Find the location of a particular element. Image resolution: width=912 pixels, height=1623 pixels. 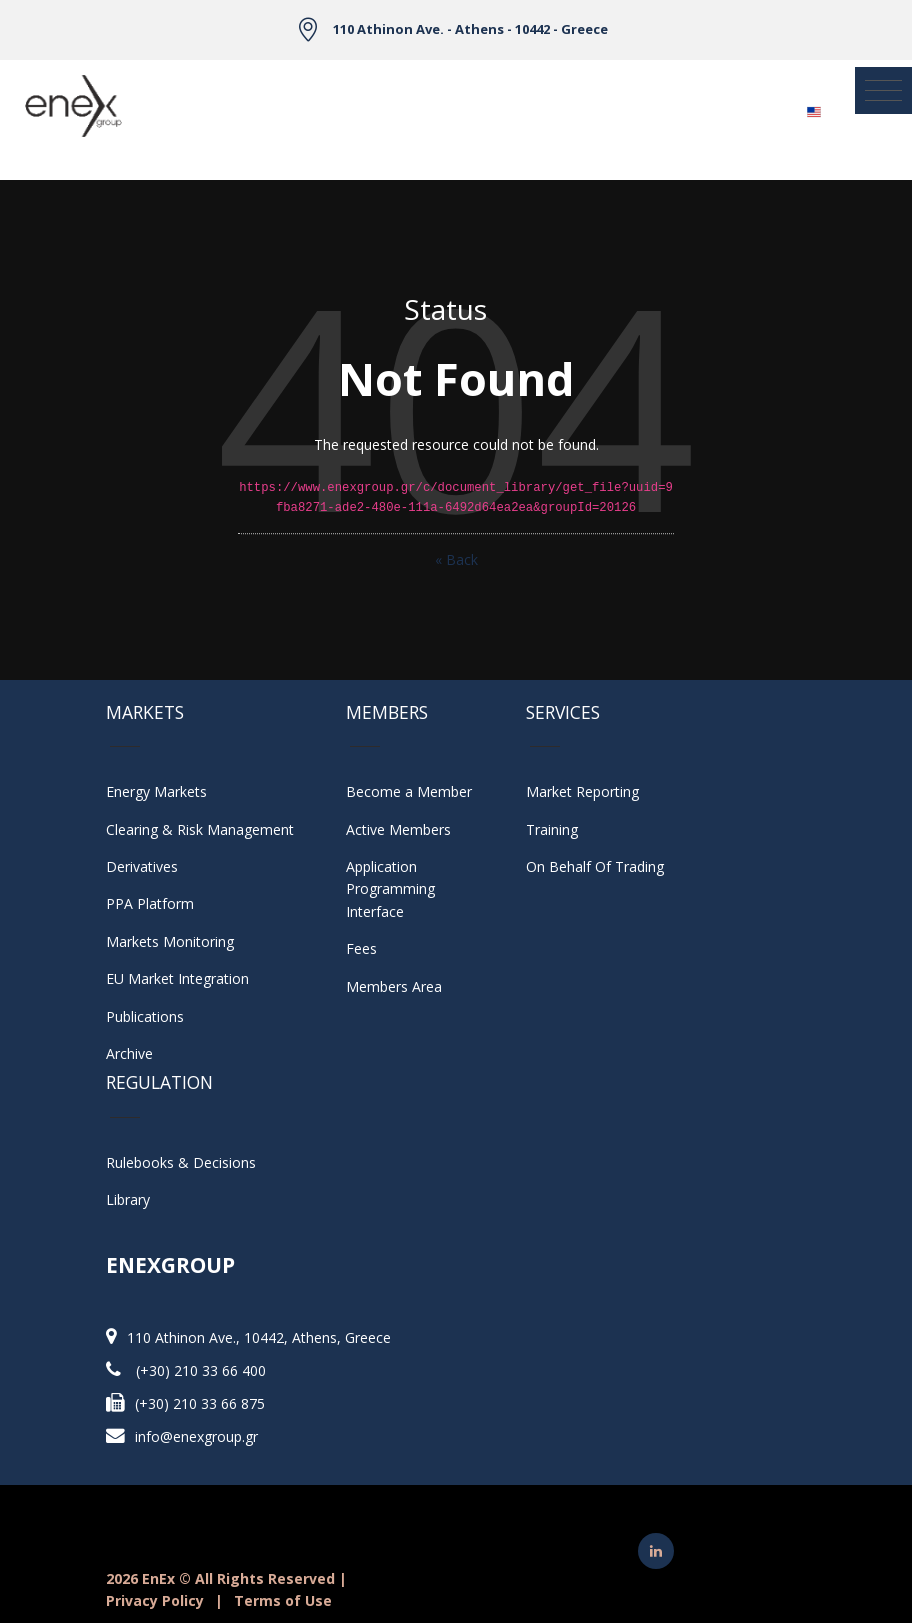

Derivatives is located at coordinates (142, 866).